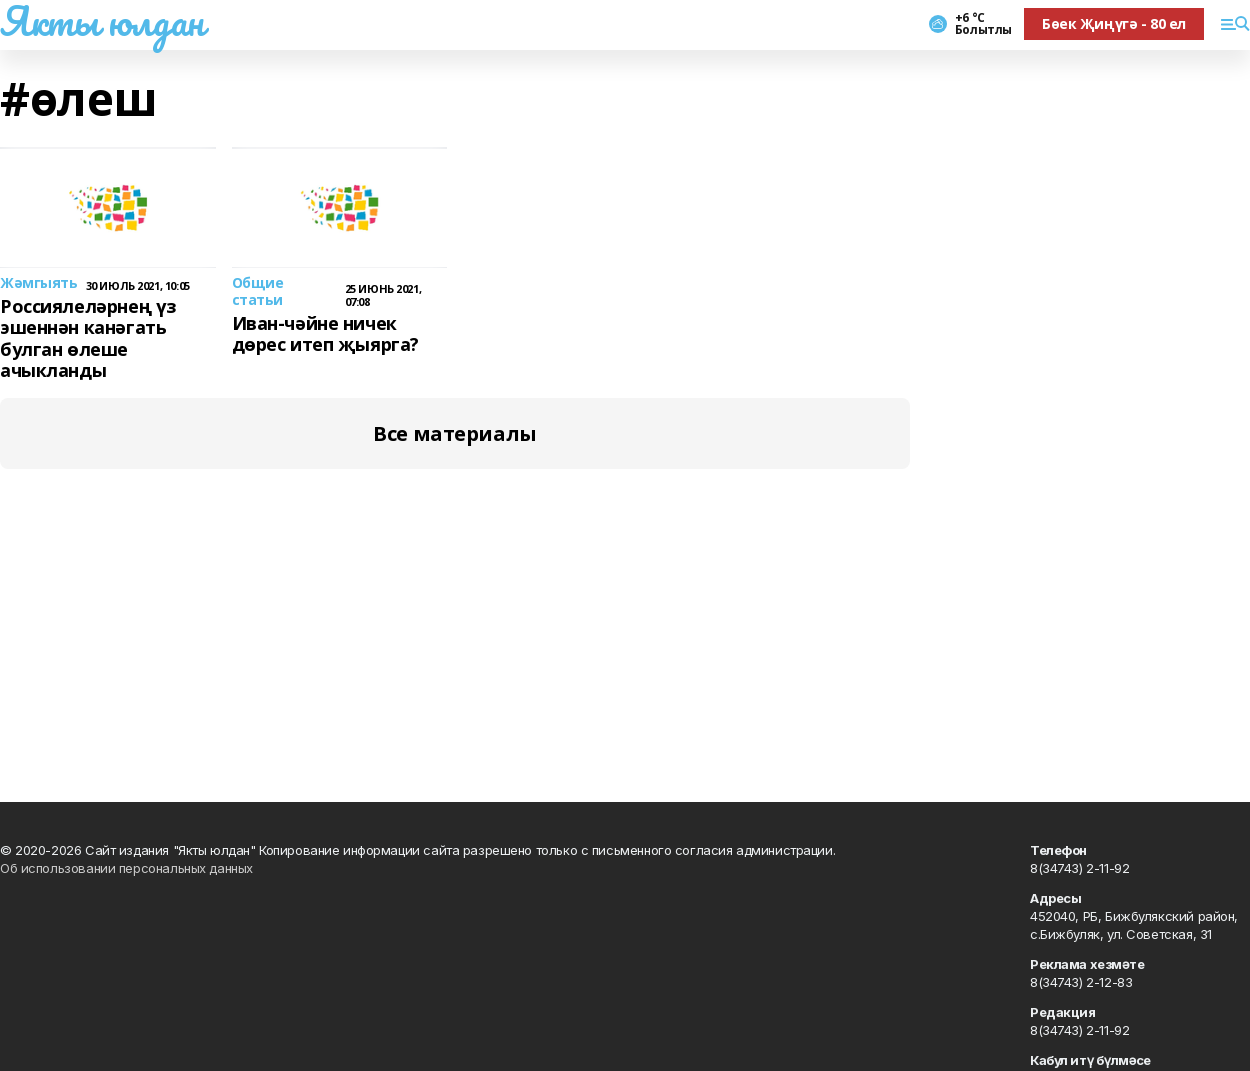 The image size is (1250, 1071). What do you see at coordinates (1114, 23) in the screenshot?
I see `Бөек Җиңүгә - 80 ел` at bounding box center [1114, 23].